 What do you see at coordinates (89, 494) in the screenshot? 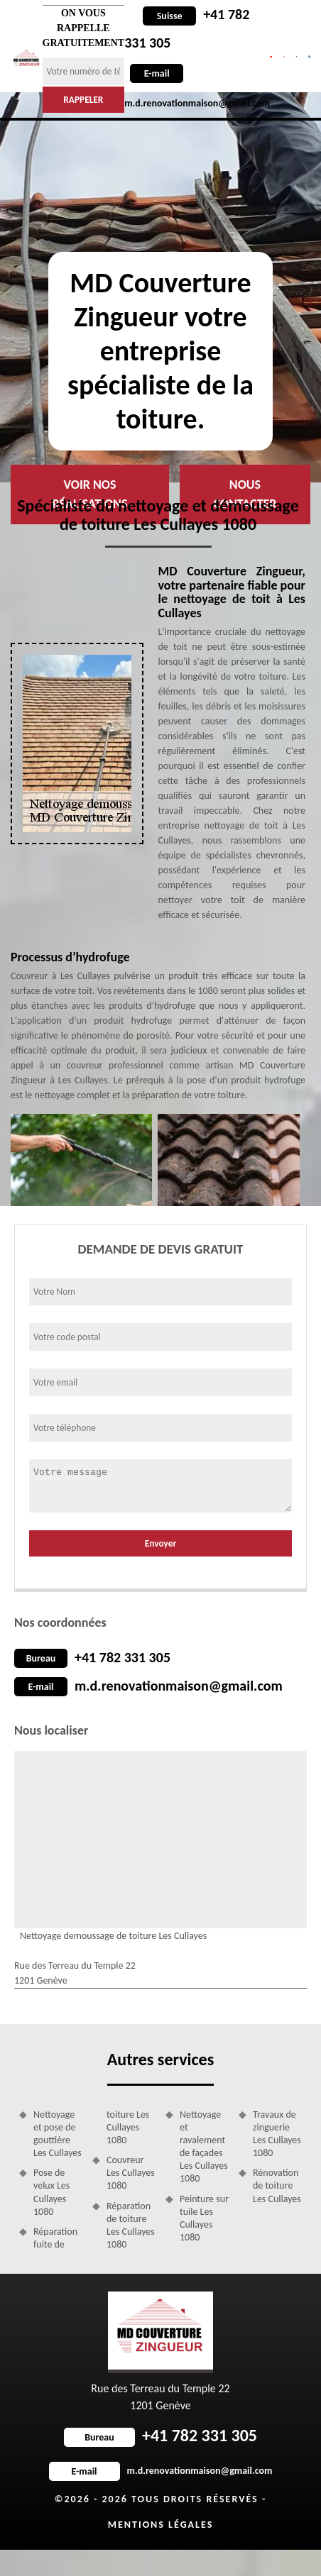
I see `Voir nos réalisations` at bounding box center [89, 494].